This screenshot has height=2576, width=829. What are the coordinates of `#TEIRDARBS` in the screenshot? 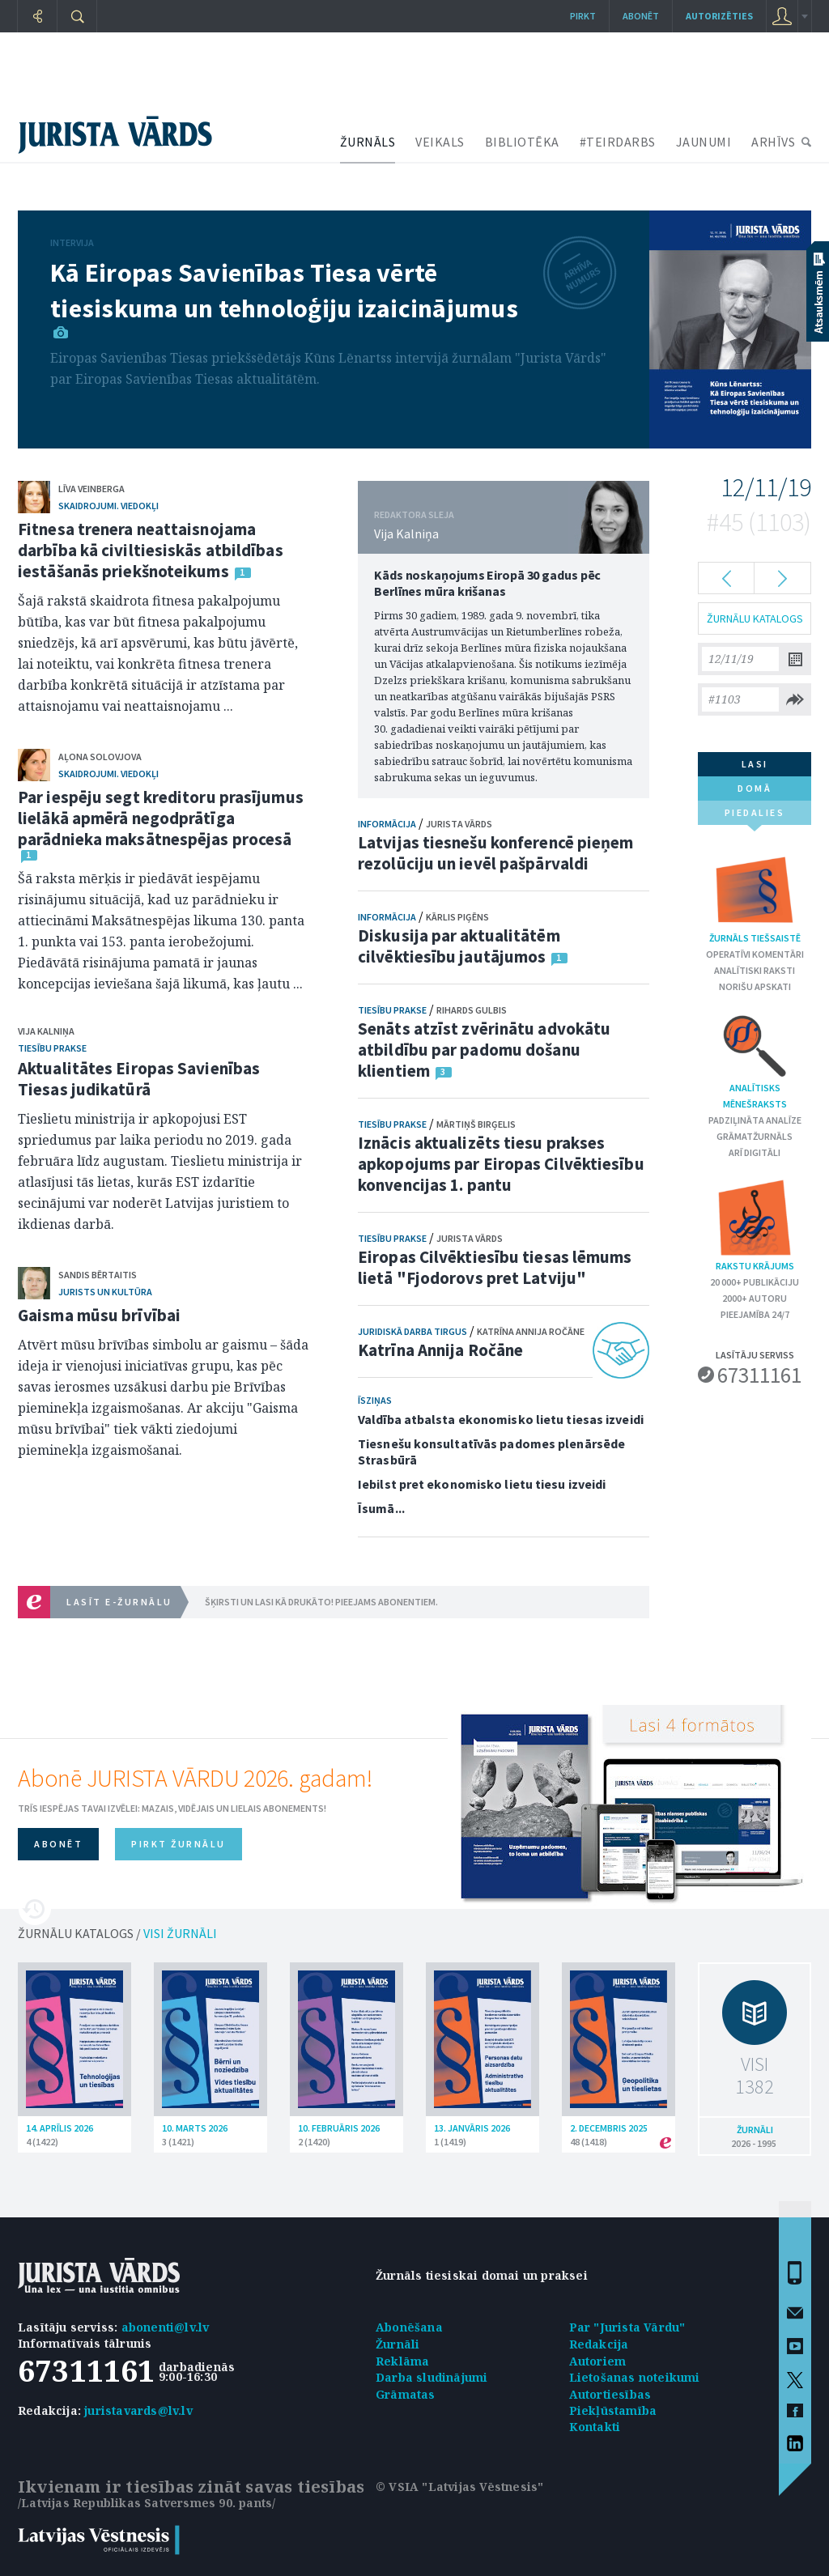 It's located at (618, 142).